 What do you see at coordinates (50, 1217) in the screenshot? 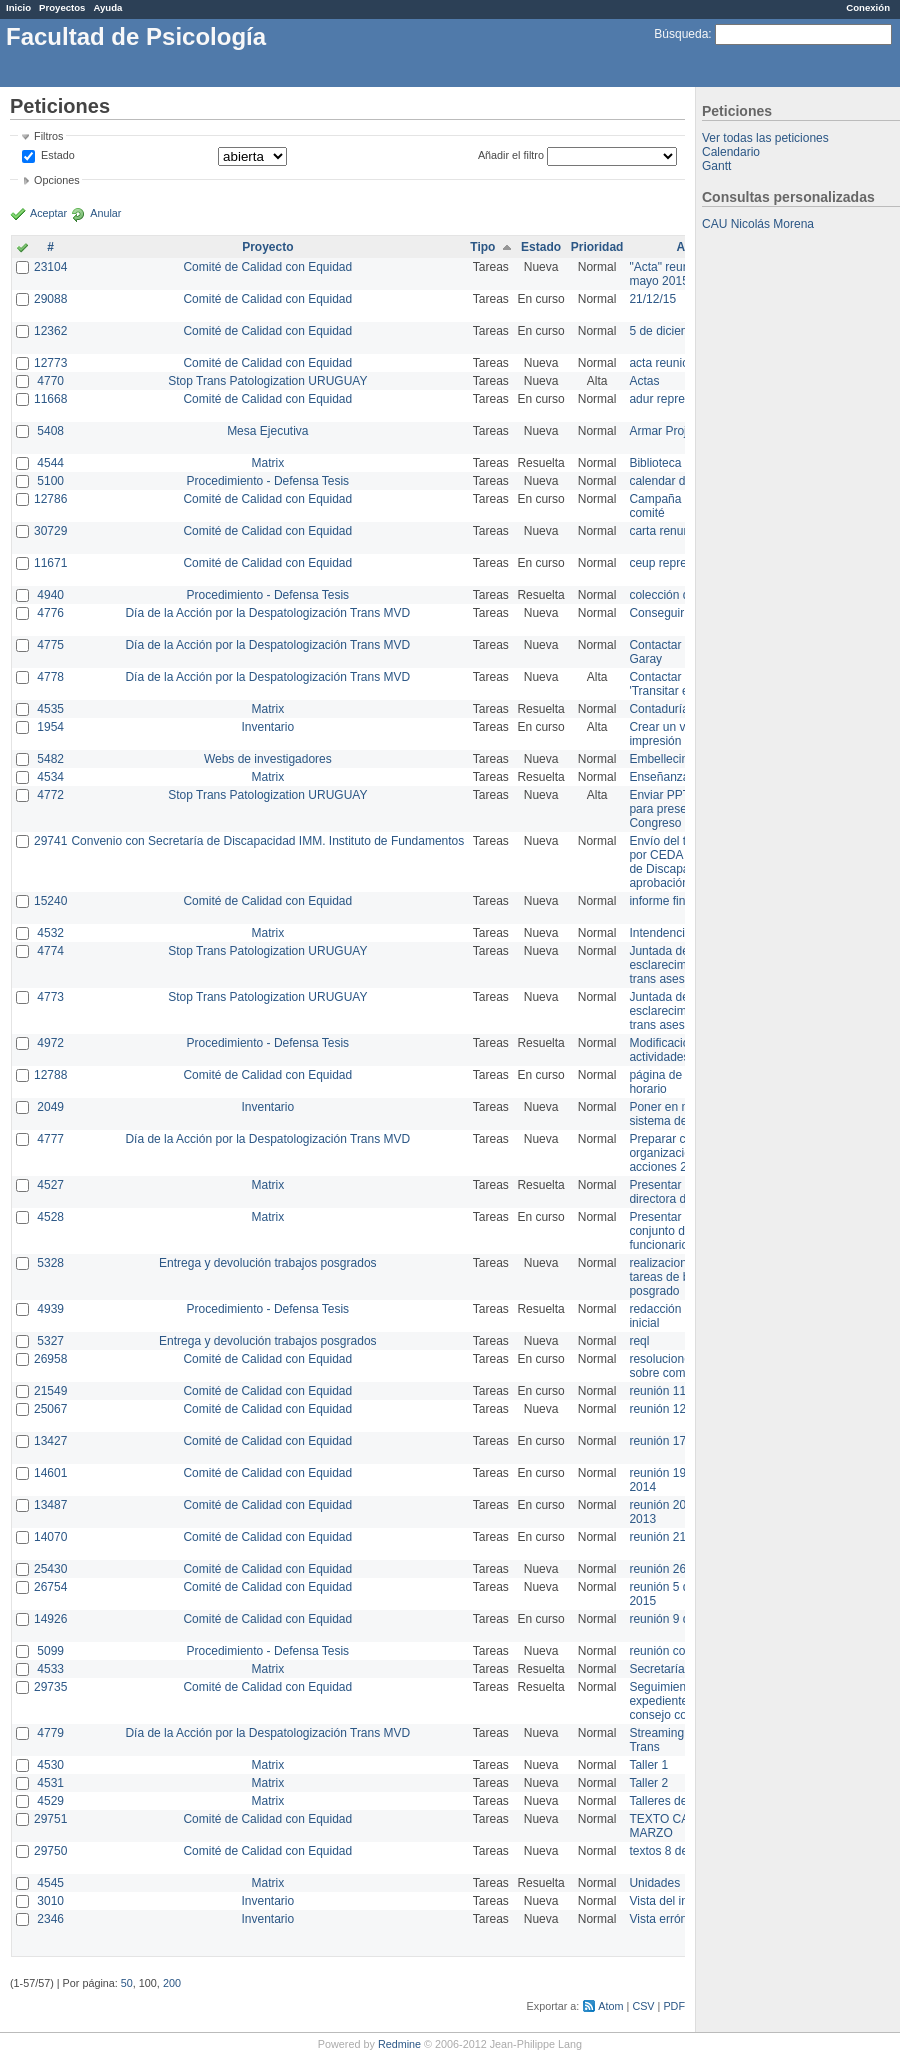
I see `4528` at bounding box center [50, 1217].